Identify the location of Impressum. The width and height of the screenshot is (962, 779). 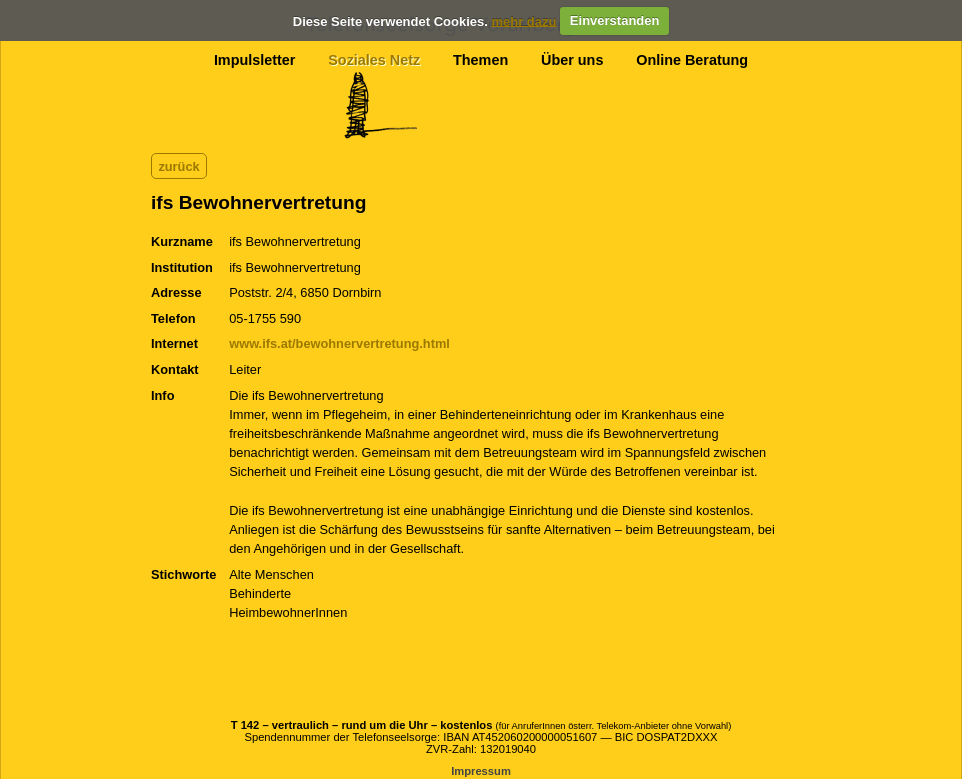
(481, 771).